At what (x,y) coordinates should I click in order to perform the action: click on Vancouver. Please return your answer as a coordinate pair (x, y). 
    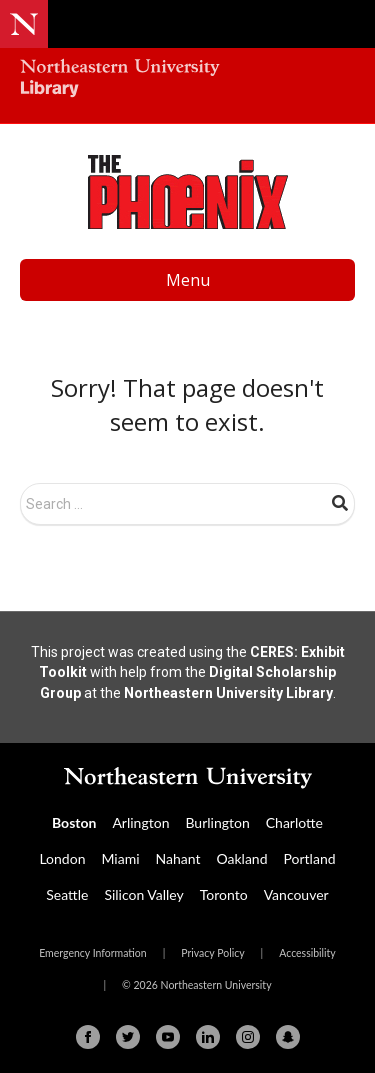
    Looking at the image, I should click on (296, 894).